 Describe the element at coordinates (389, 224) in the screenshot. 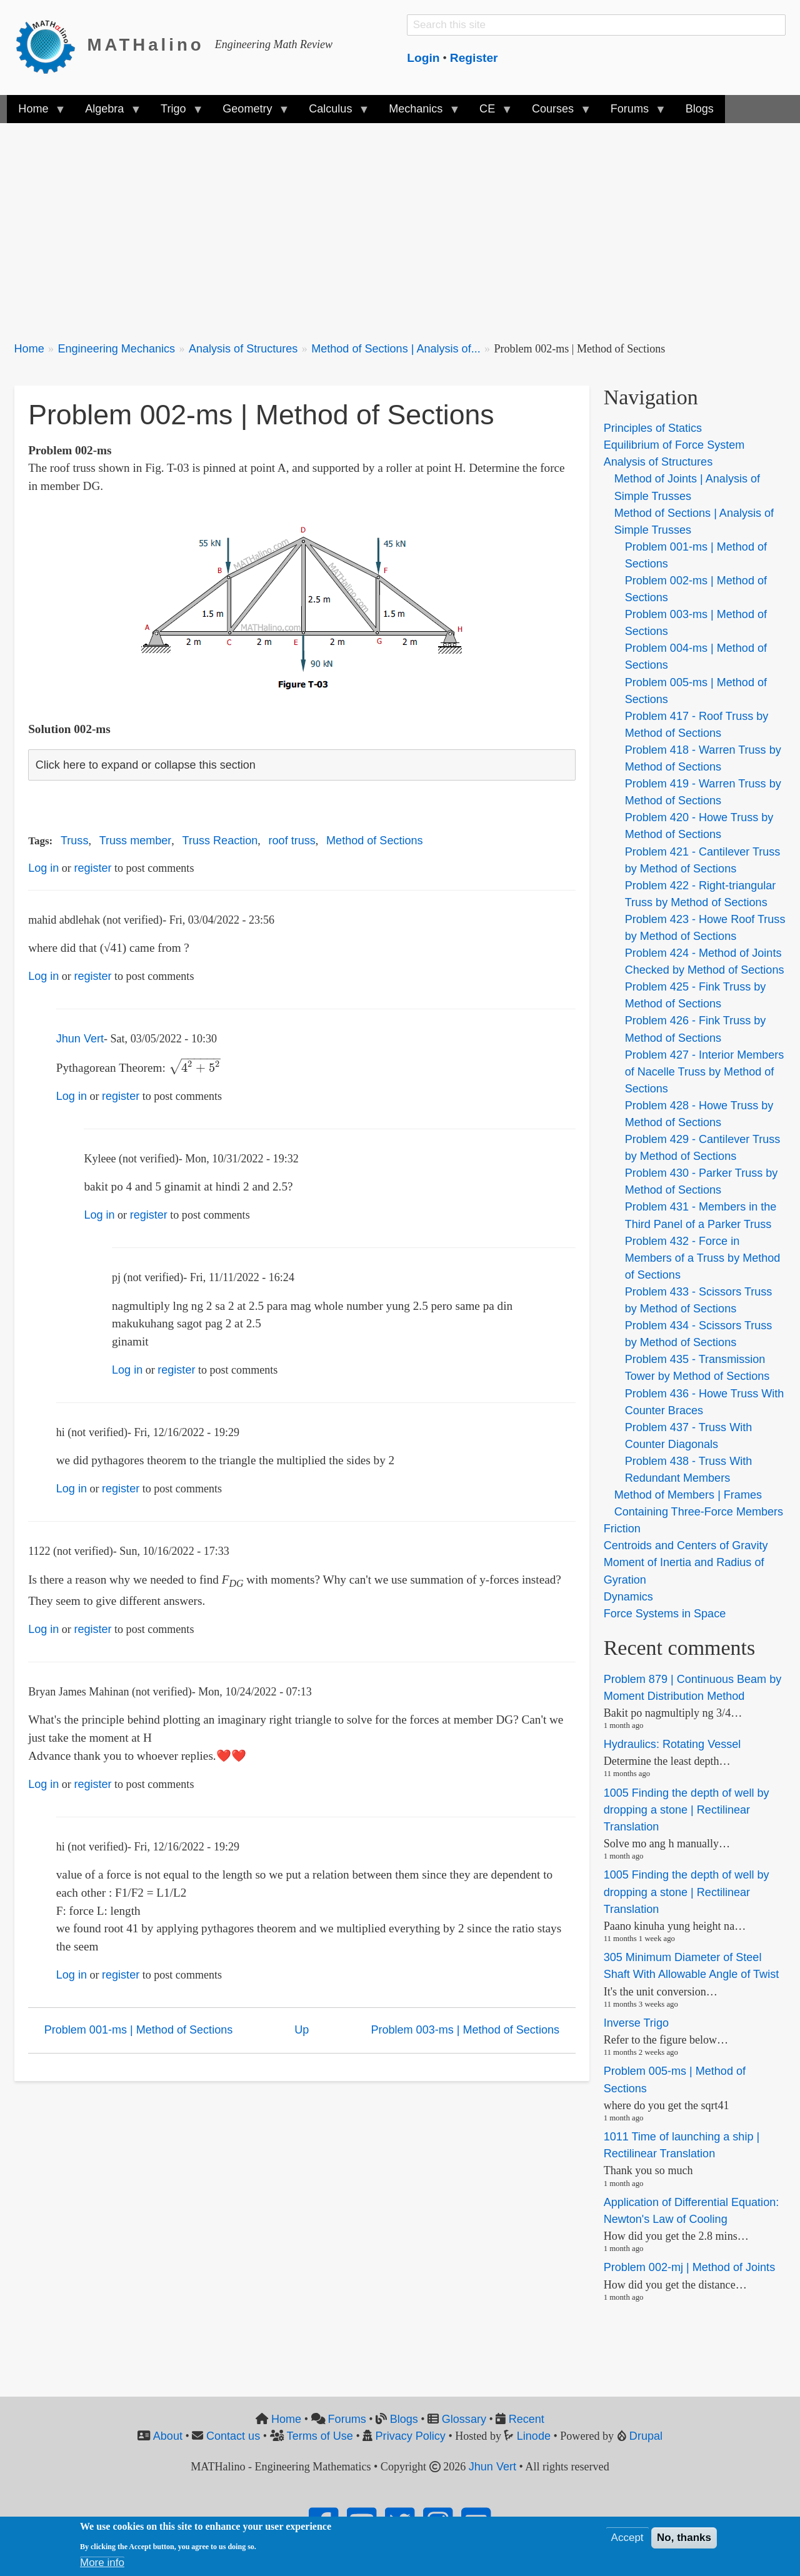

I see `[Advertisement]` at that location.